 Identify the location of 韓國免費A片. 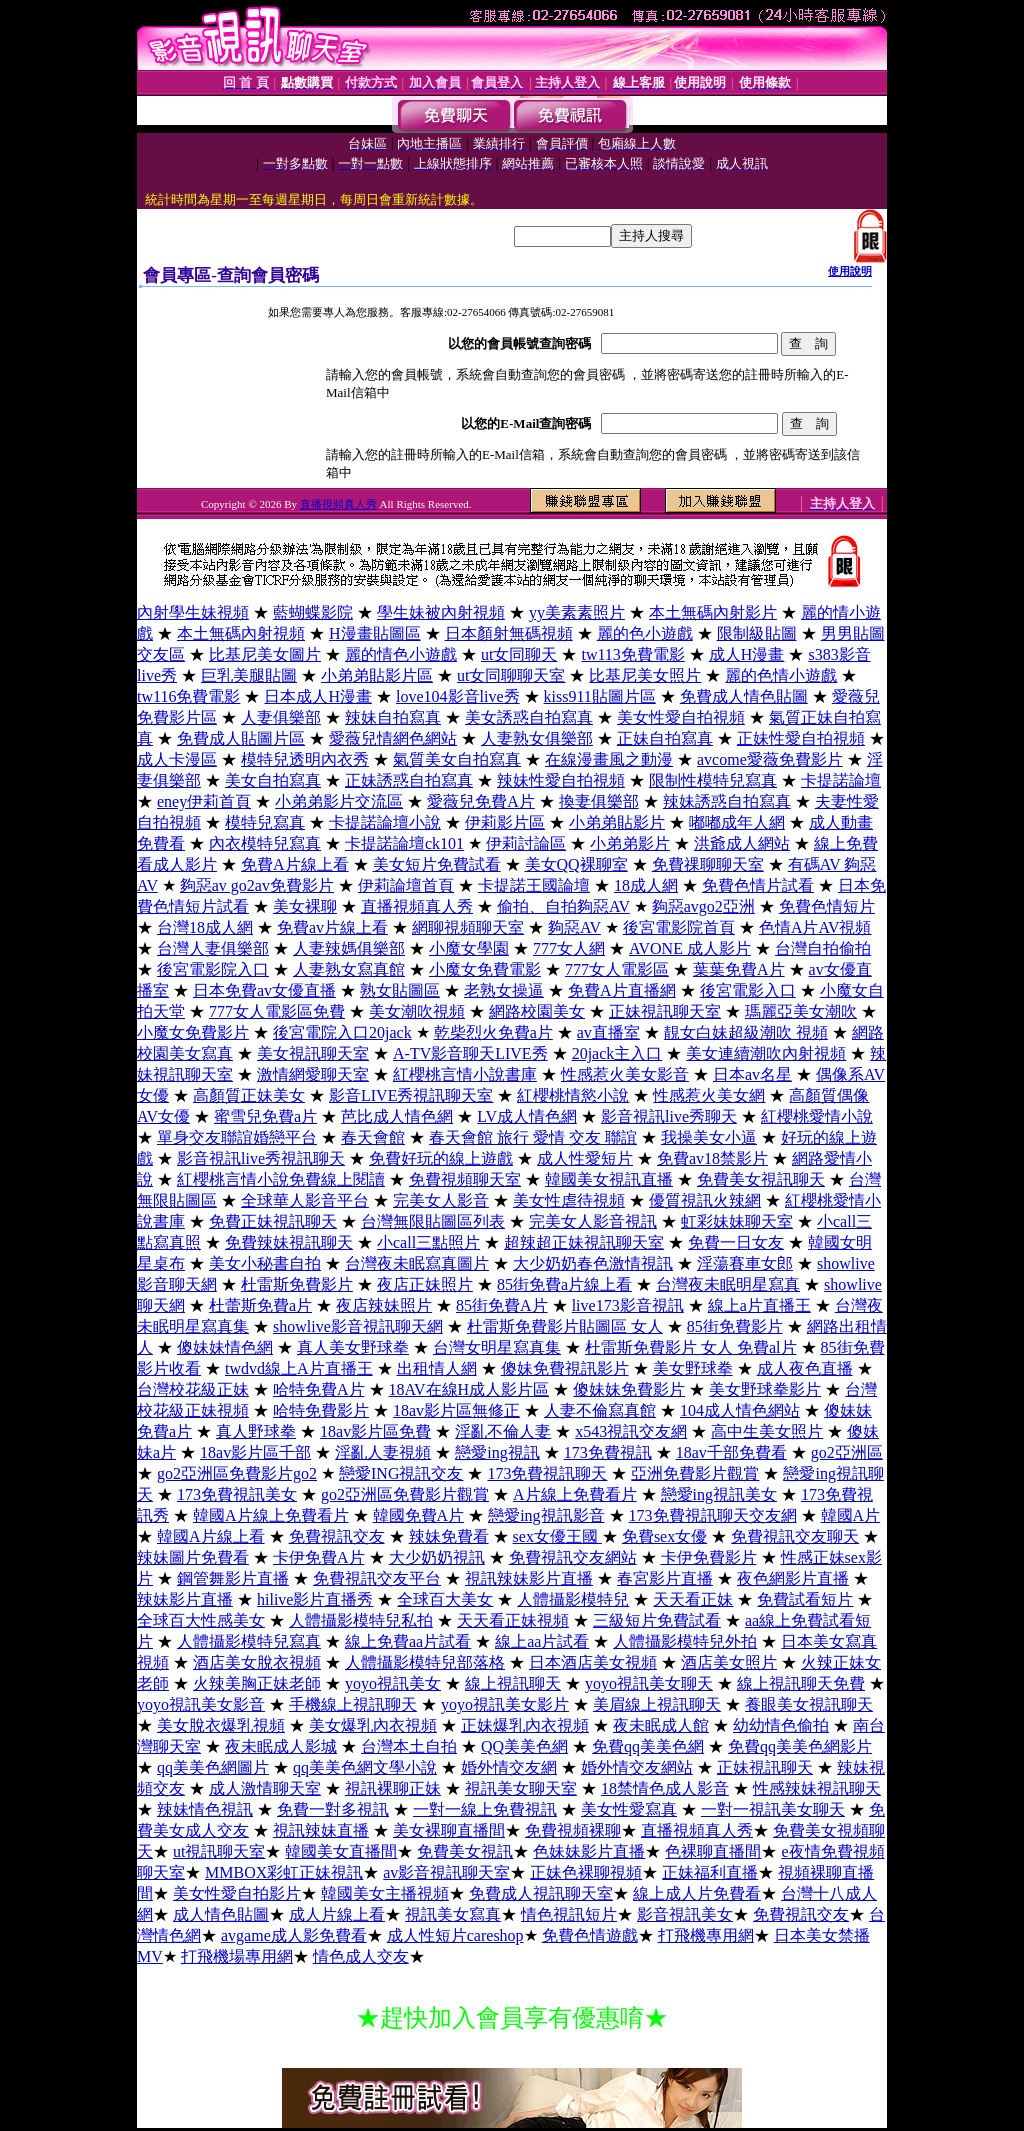
(419, 1515).